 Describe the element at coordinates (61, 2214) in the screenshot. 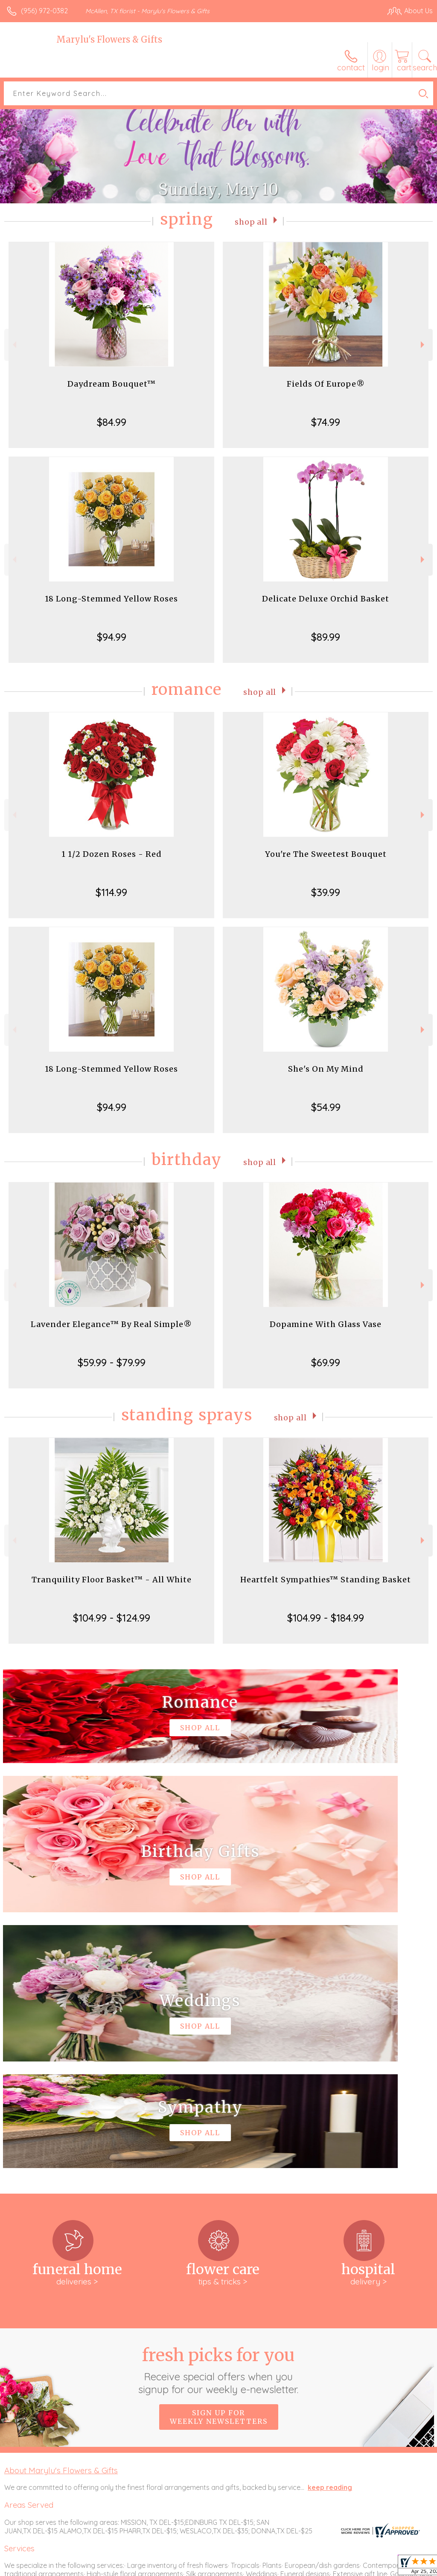

I see `About Marylu's Flowers & Gifts` at that location.